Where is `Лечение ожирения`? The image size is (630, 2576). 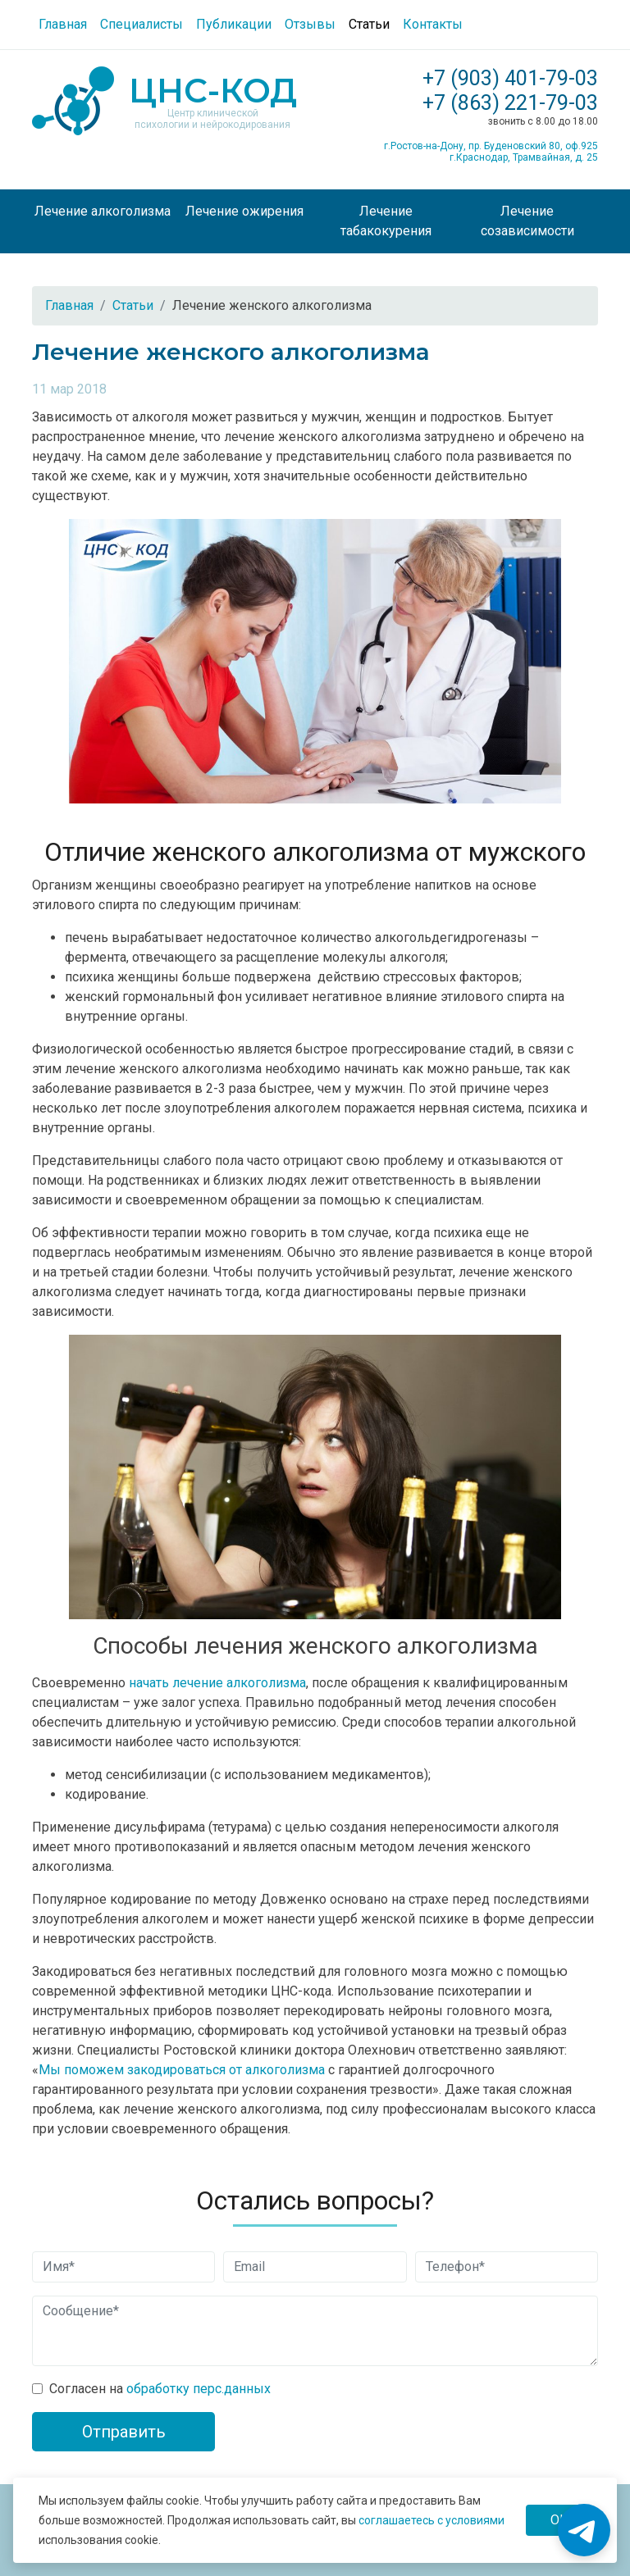
Лечение ожирения is located at coordinates (244, 211).